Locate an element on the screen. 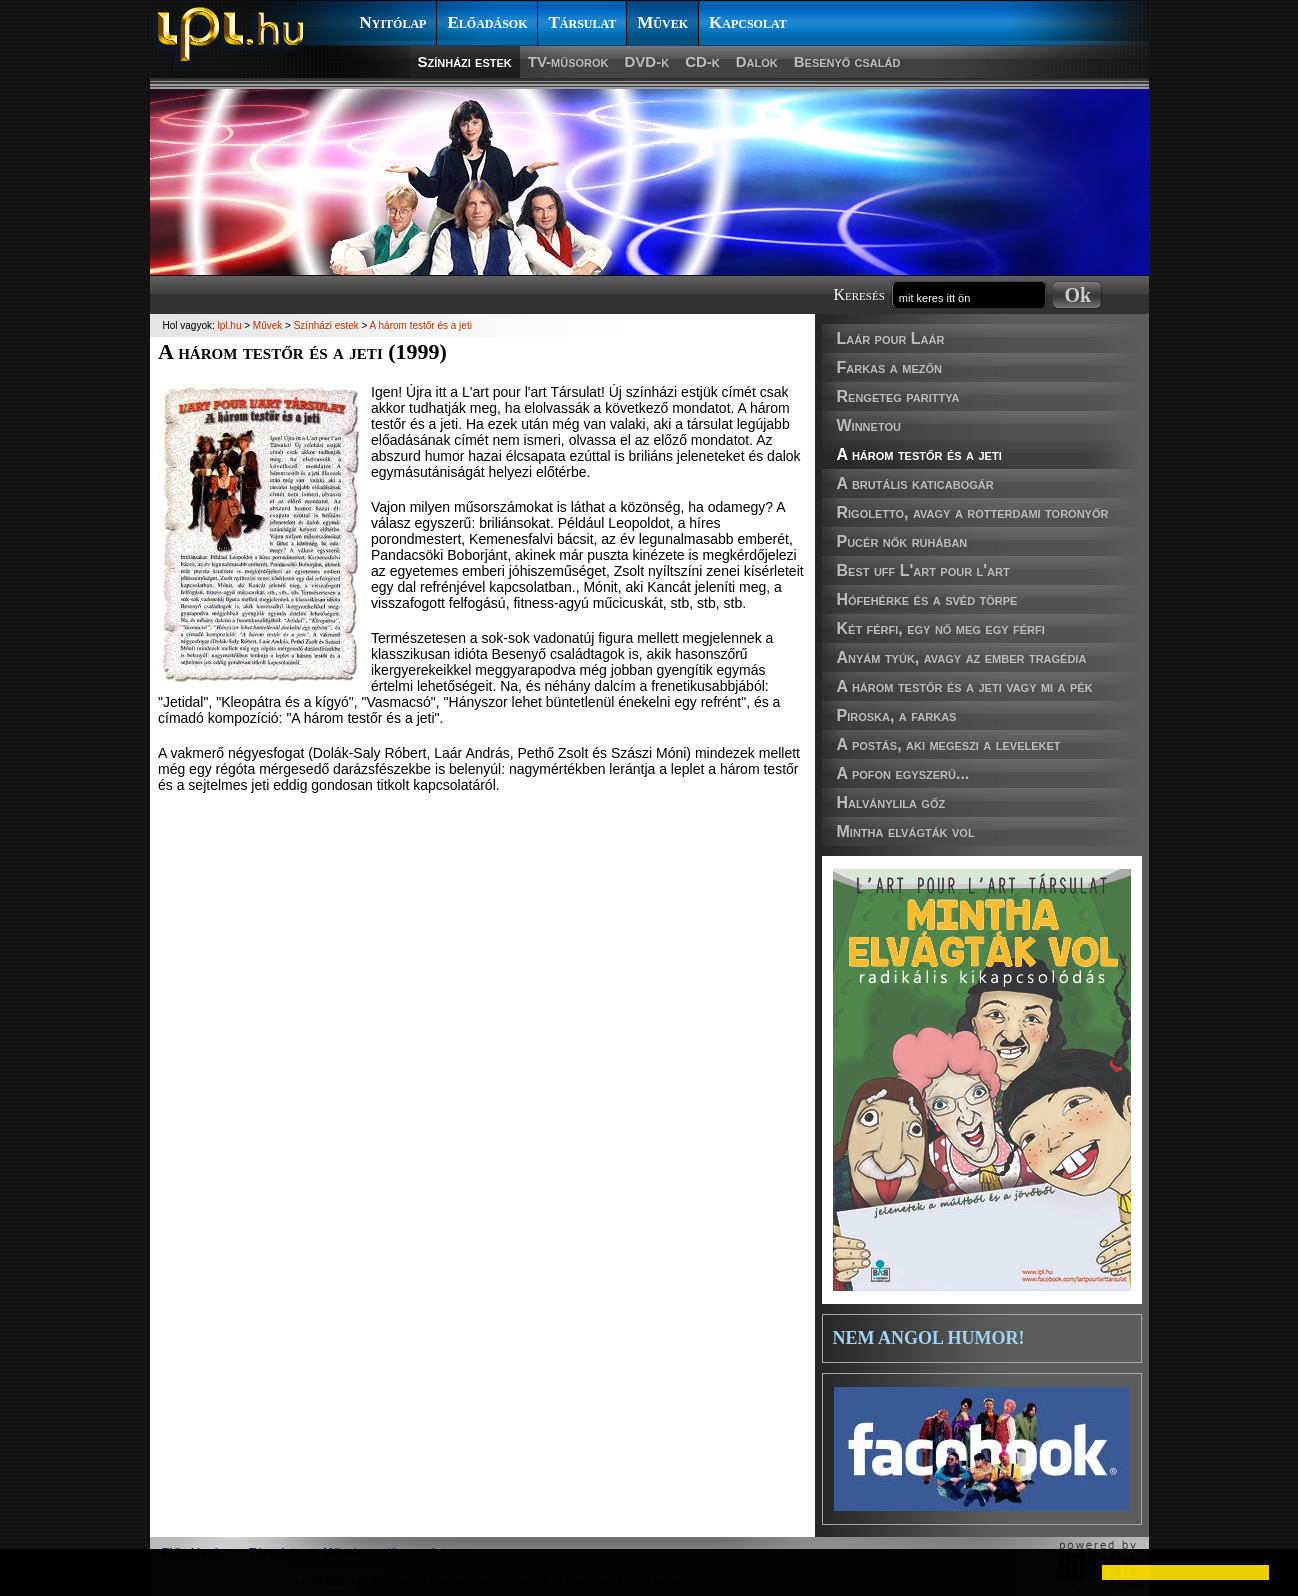 Image resolution: width=1298 pixels, height=1596 pixels. Piroska, a farkas is located at coordinates (897, 715).